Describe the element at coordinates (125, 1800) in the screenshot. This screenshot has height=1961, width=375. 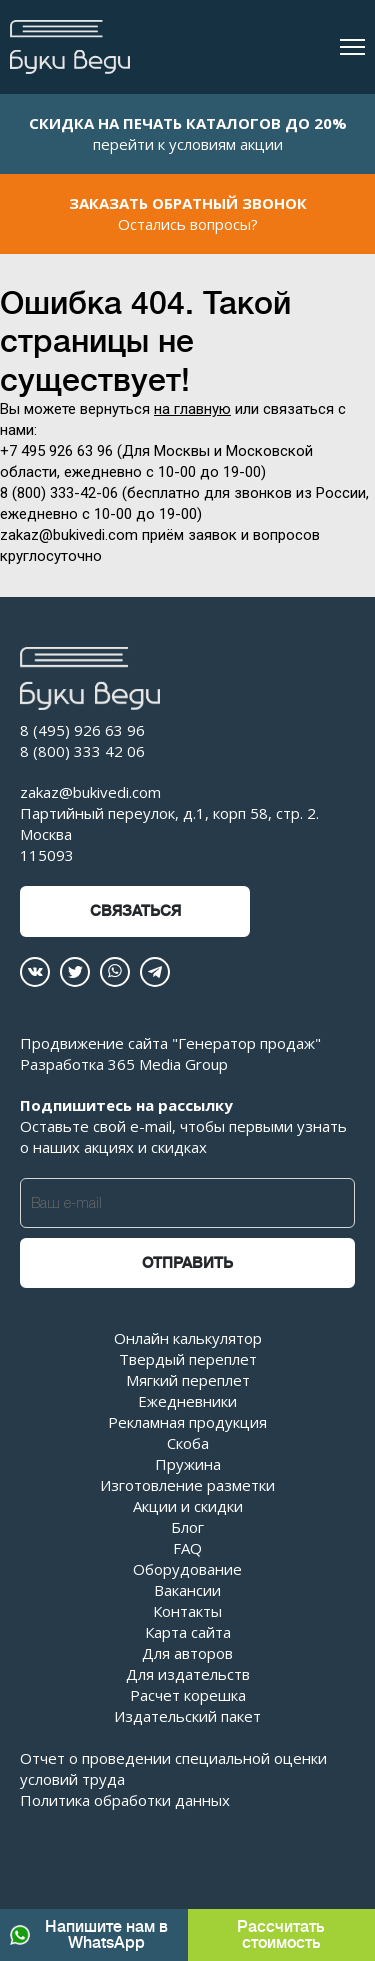
I see `Политика обработки данных` at that location.